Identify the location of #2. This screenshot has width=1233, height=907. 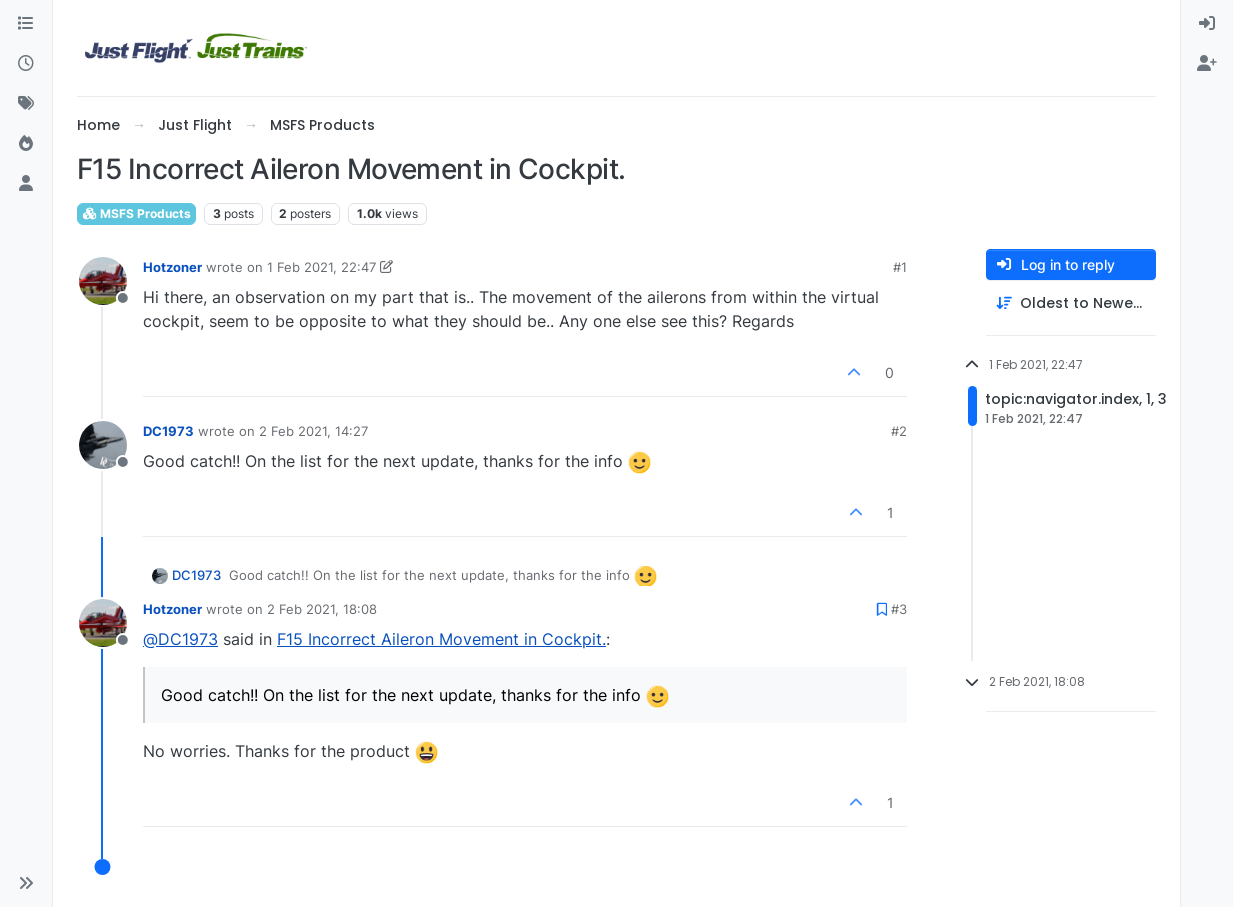
(899, 431).